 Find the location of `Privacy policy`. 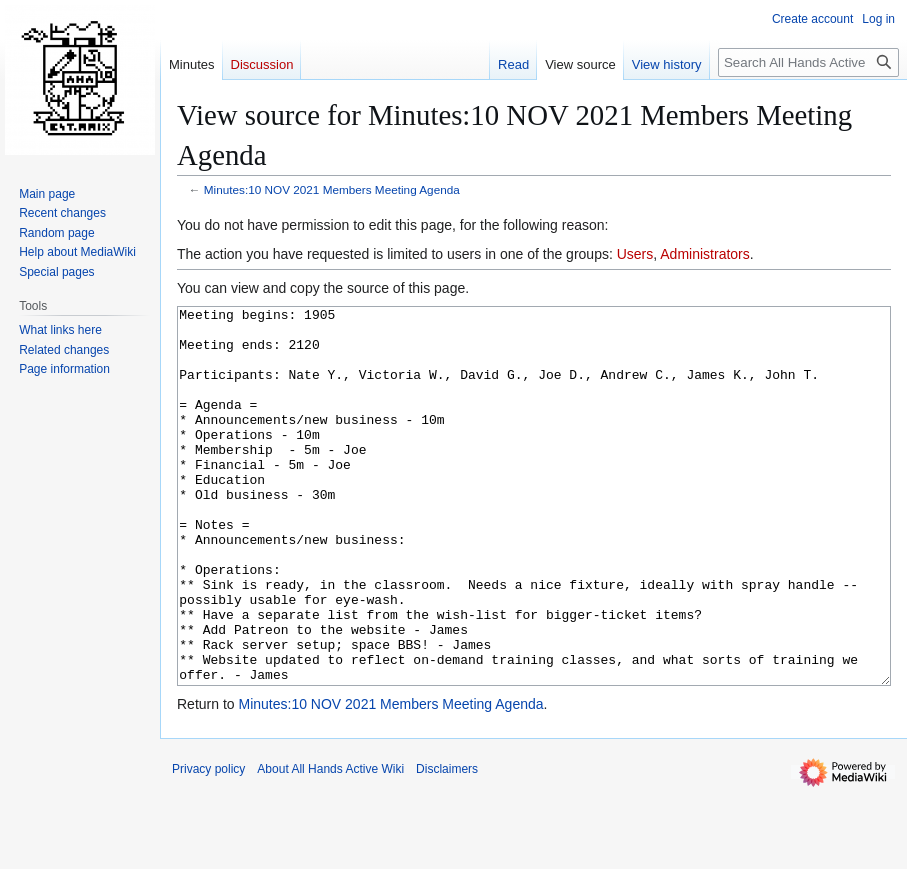

Privacy policy is located at coordinates (208, 844).